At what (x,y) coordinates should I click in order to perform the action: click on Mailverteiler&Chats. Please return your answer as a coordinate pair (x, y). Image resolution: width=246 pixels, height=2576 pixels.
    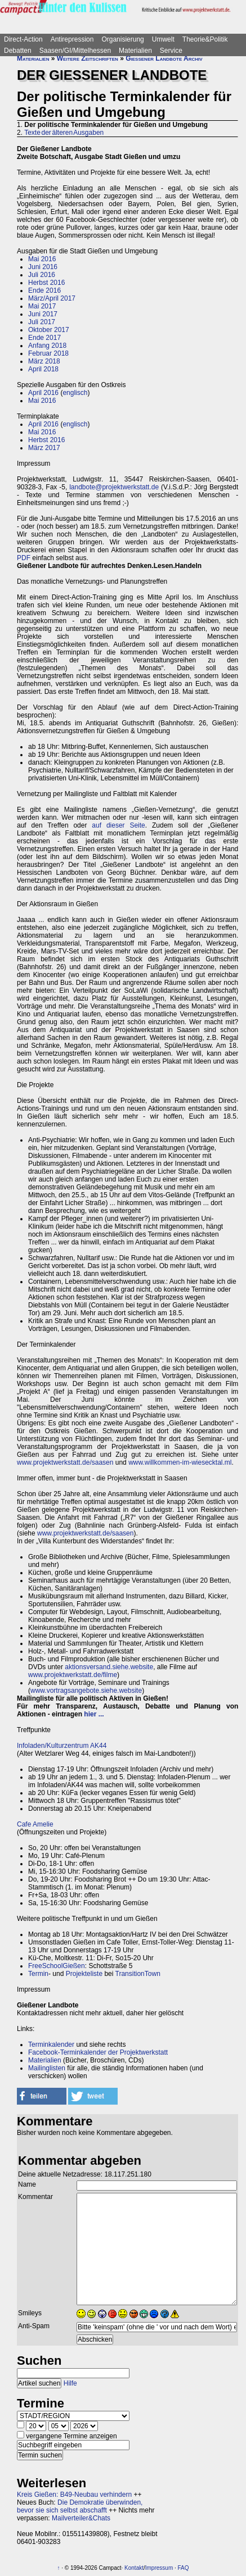
    Looking at the image, I should click on (81, 2518).